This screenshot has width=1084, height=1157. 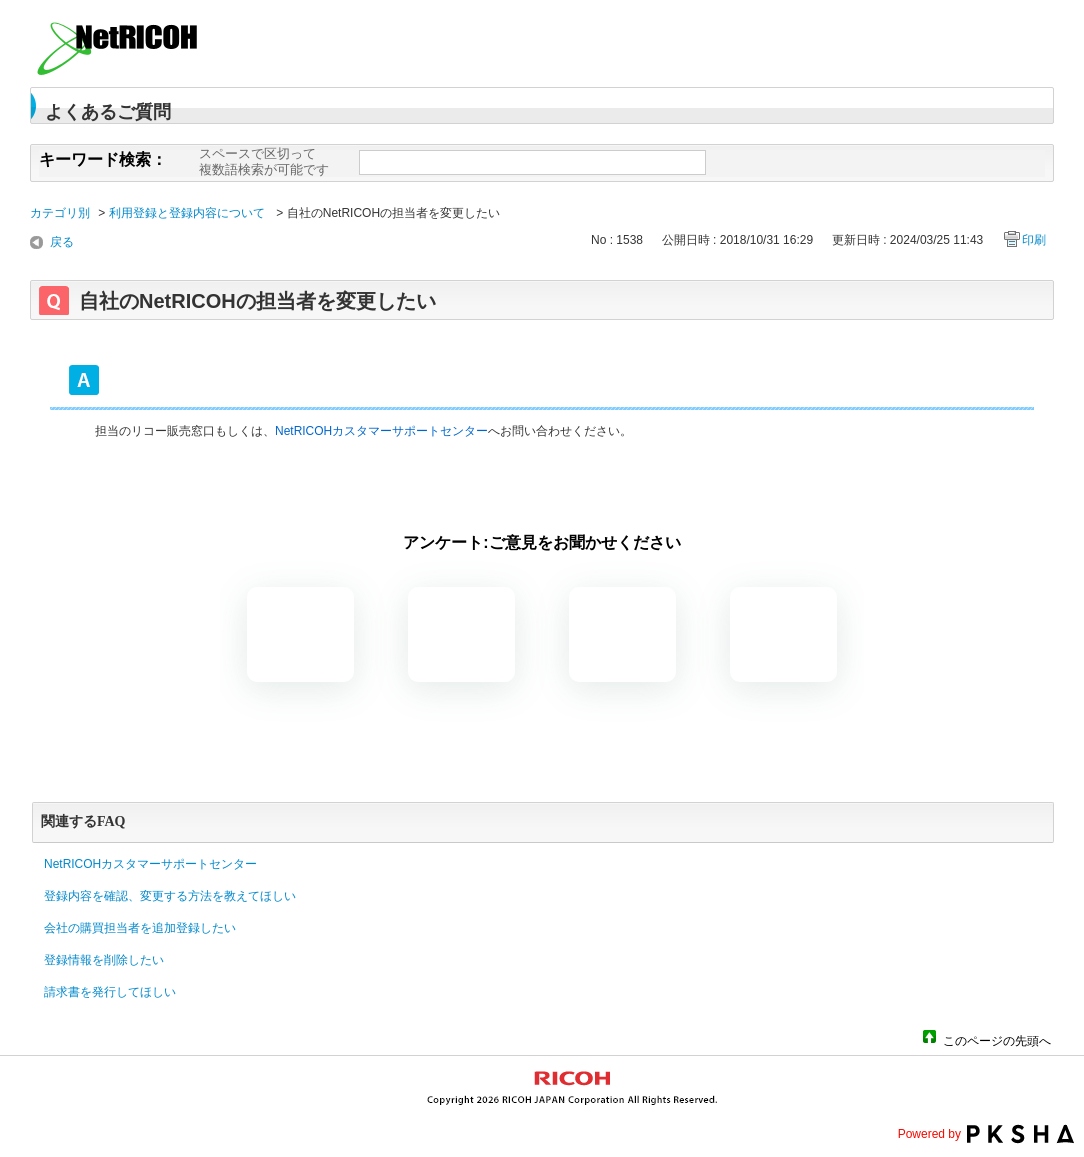 What do you see at coordinates (188, 213) in the screenshot?
I see `利用登録と登録内容について` at bounding box center [188, 213].